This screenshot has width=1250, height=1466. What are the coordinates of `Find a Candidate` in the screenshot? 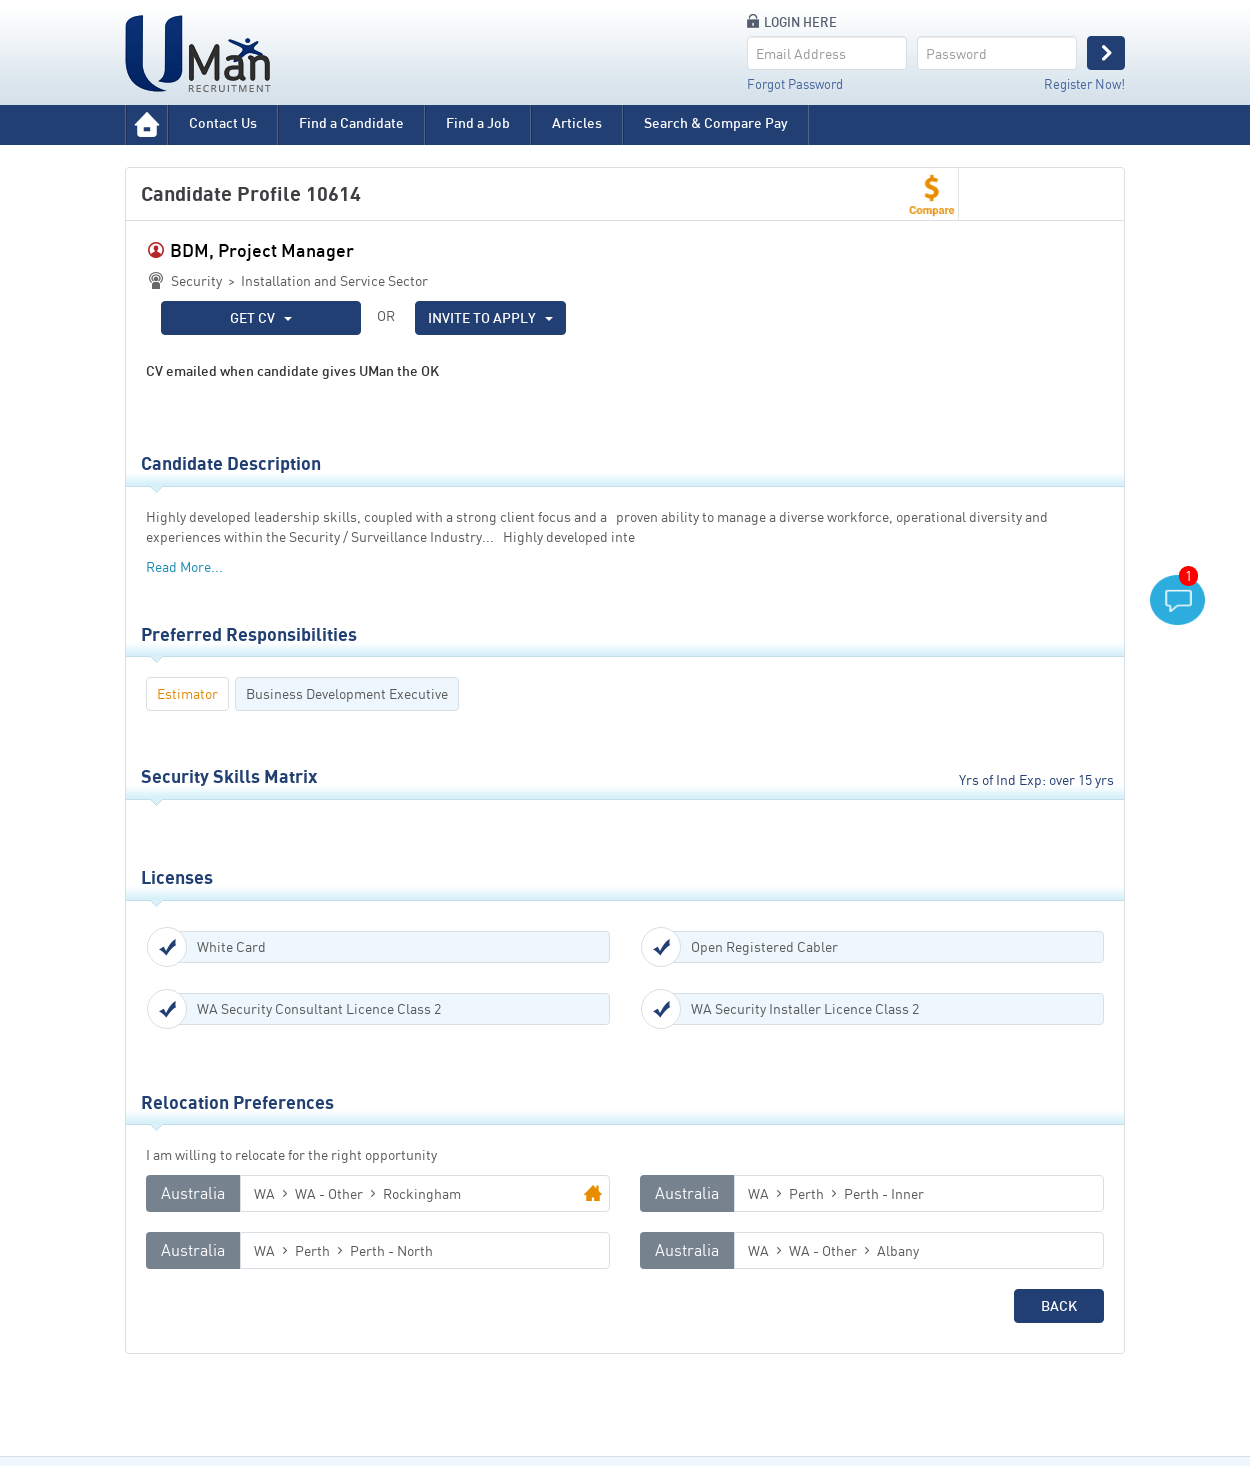 It's located at (351, 122).